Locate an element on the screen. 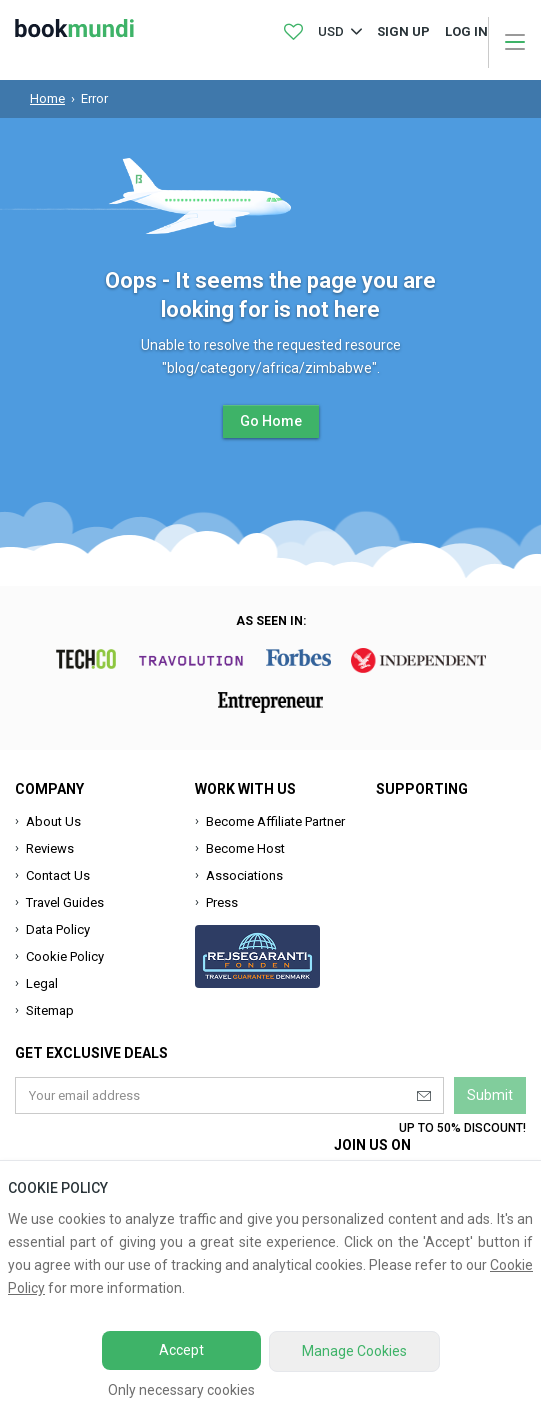 The height and width of the screenshot is (1419, 541). Only necessary cookies is located at coordinates (181, 1390).